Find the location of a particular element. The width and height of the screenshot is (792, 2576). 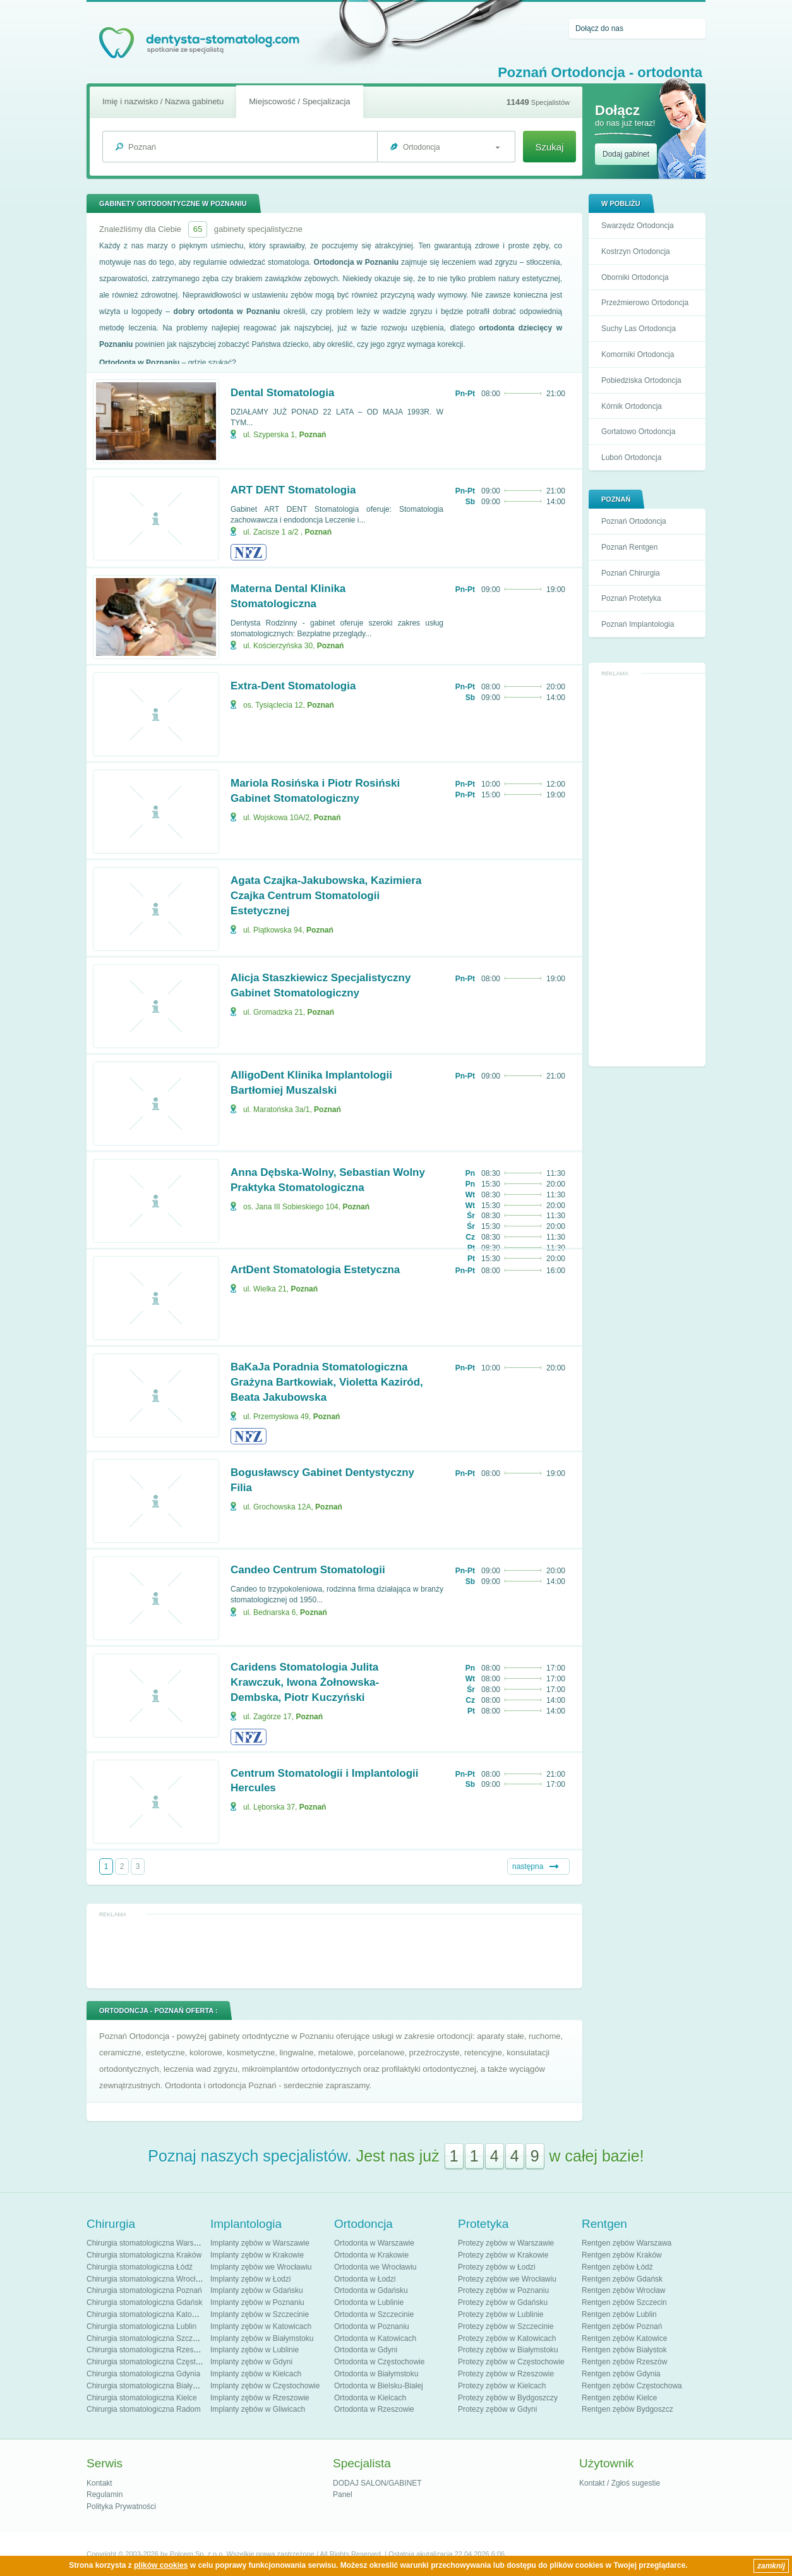

[Advertisement] is located at coordinates (647, 870).